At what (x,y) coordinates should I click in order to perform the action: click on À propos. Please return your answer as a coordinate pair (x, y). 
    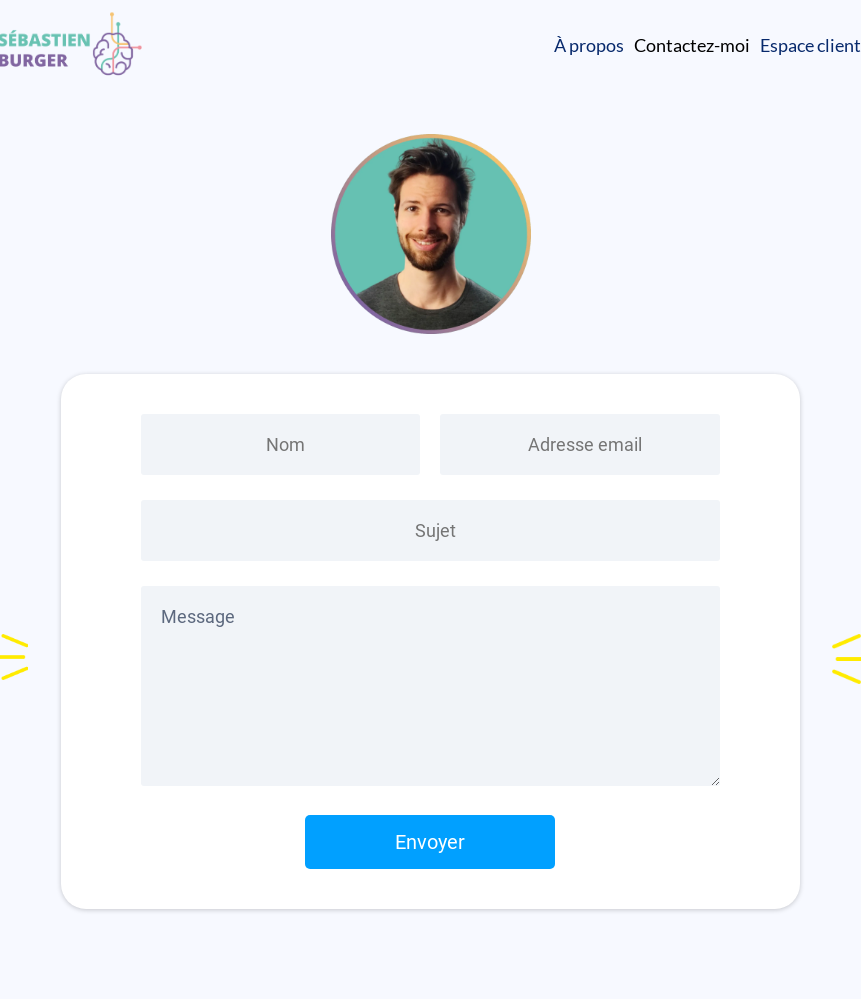
    Looking at the image, I should click on (589, 45).